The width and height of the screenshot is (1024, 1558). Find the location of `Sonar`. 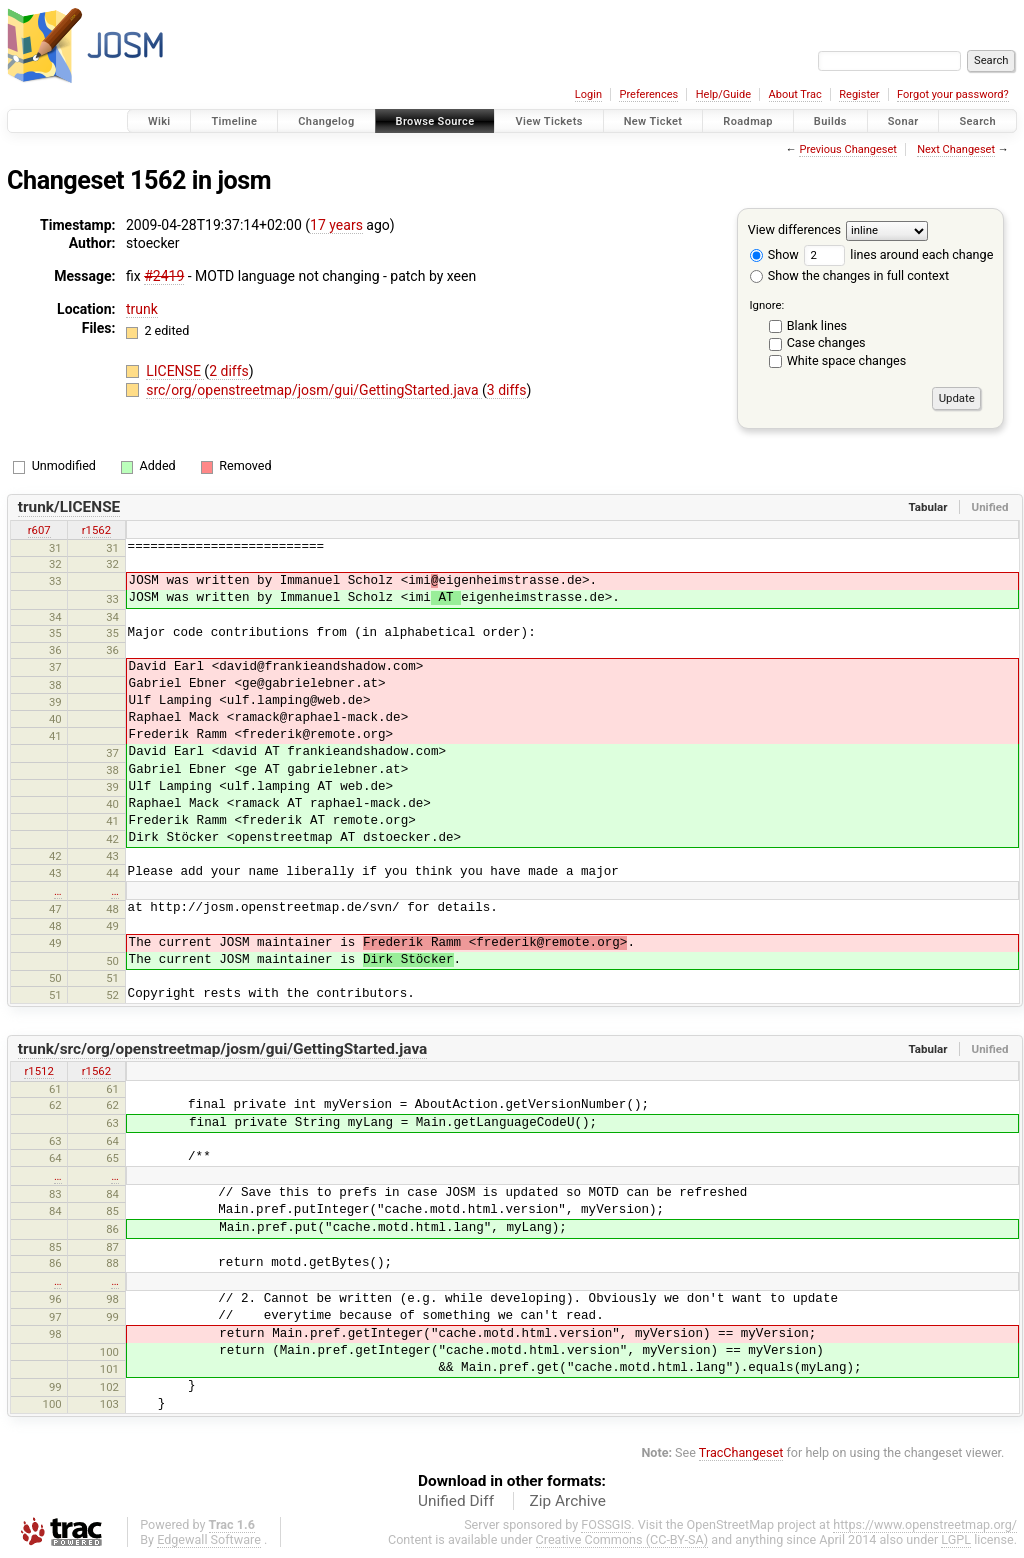

Sonar is located at coordinates (903, 121).